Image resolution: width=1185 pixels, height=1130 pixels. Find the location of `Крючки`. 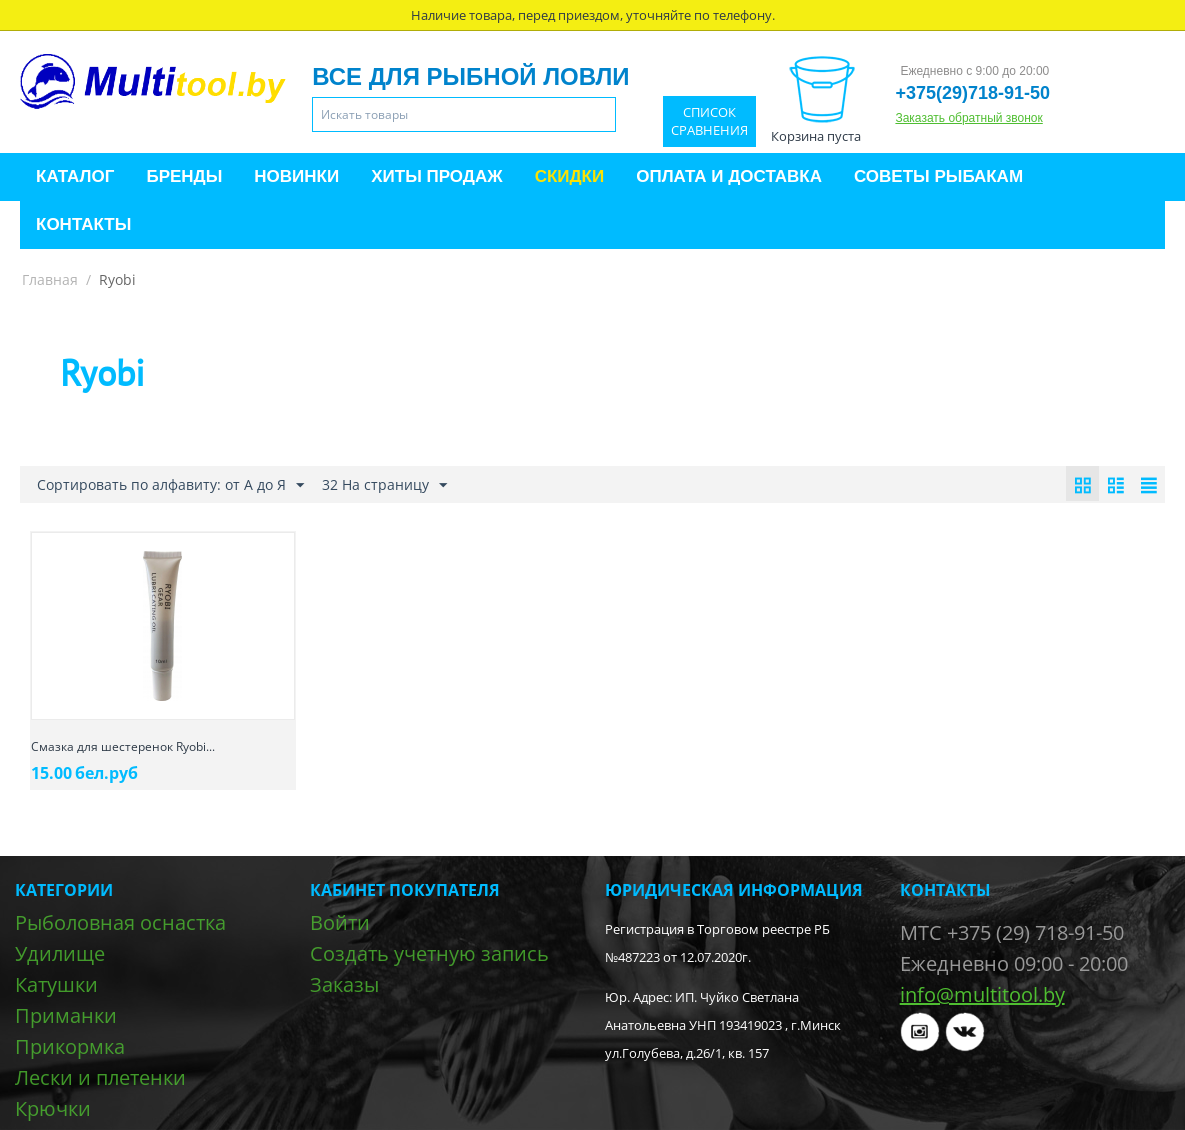

Крючки is located at coordinates (53, 1108).